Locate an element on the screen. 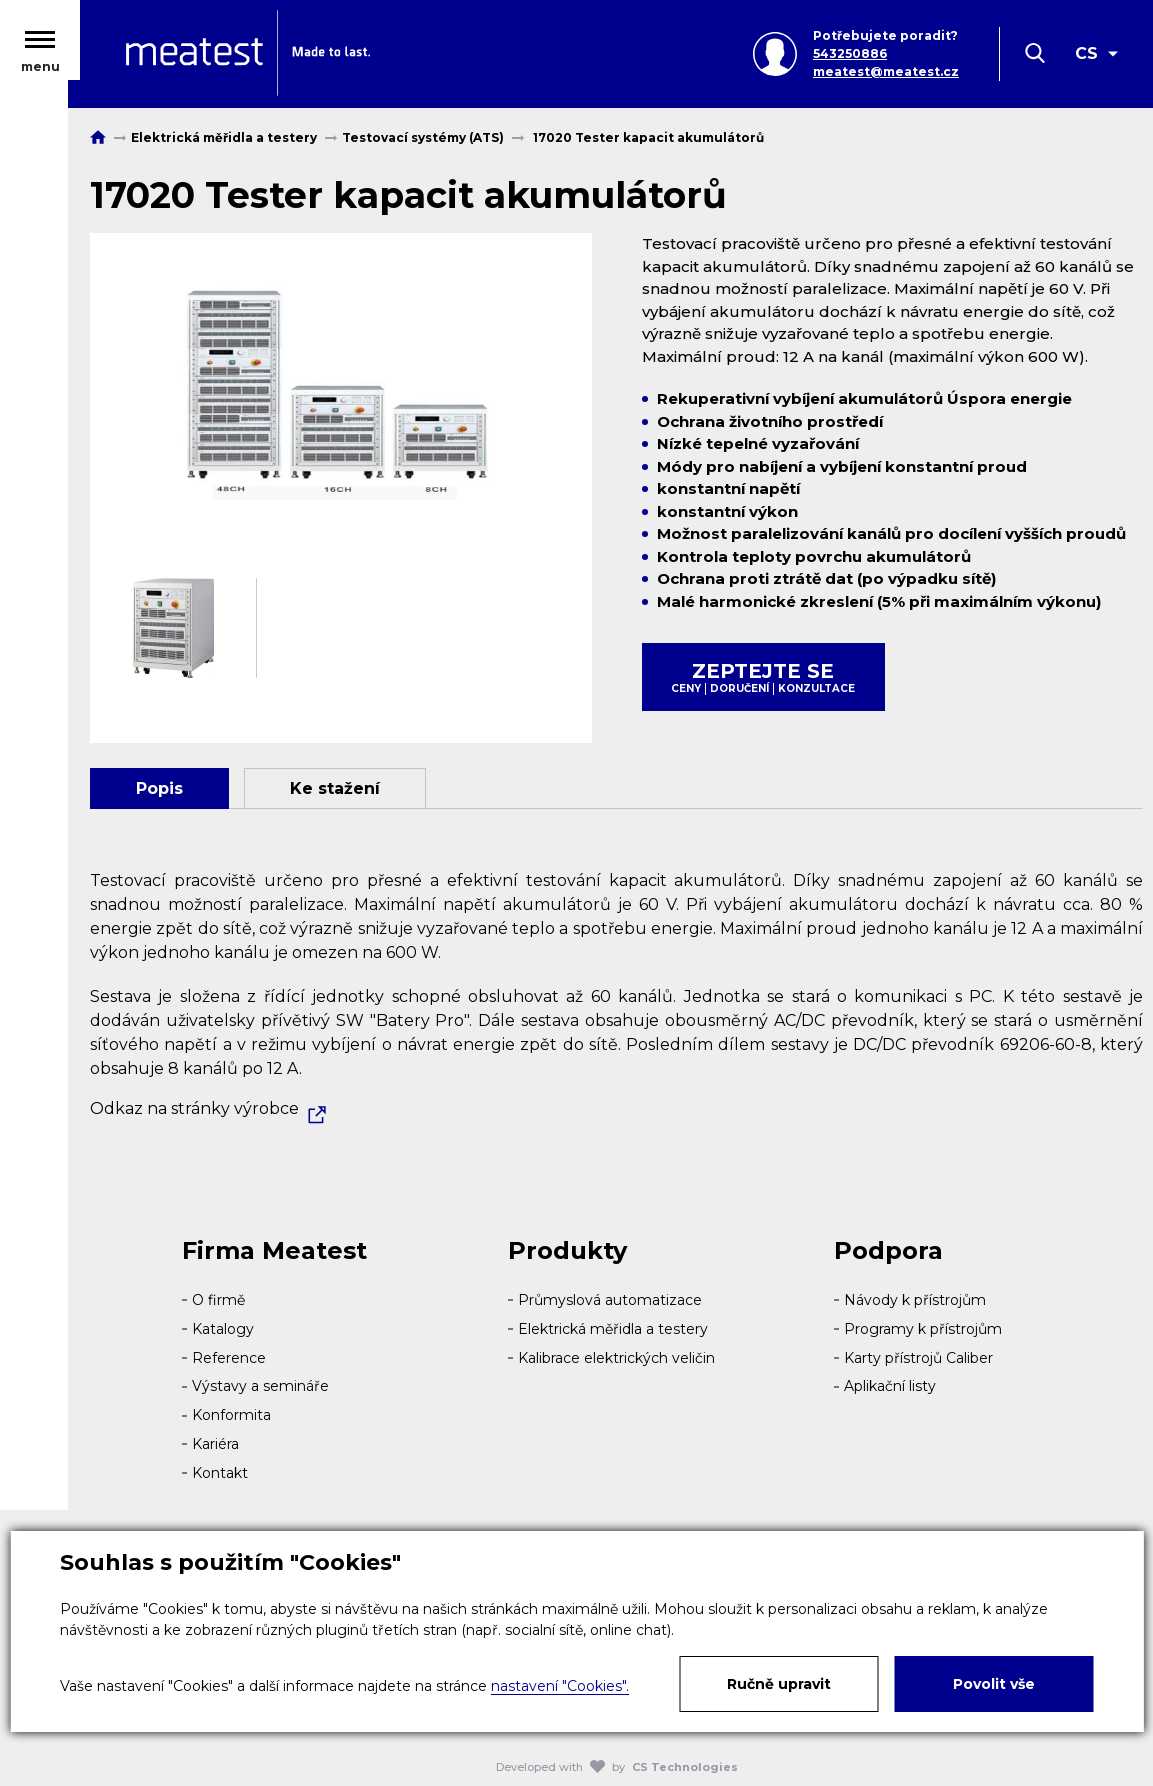 The width and height of the screenshot is (1153, 1786). Karty přístrojů Caliber is located at coordinates (918, 1358).